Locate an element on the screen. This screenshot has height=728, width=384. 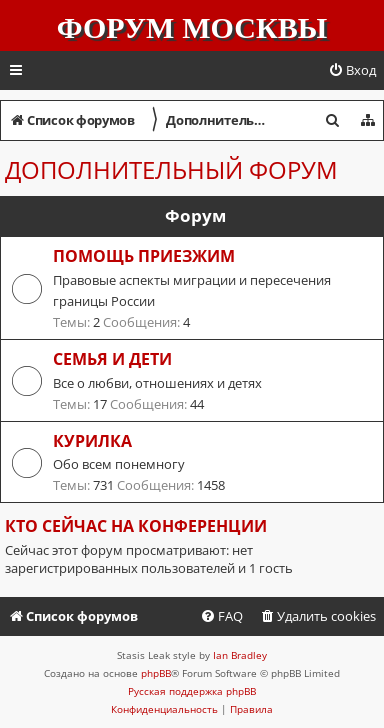
[menuitem] is located at coordinates (352, 70).